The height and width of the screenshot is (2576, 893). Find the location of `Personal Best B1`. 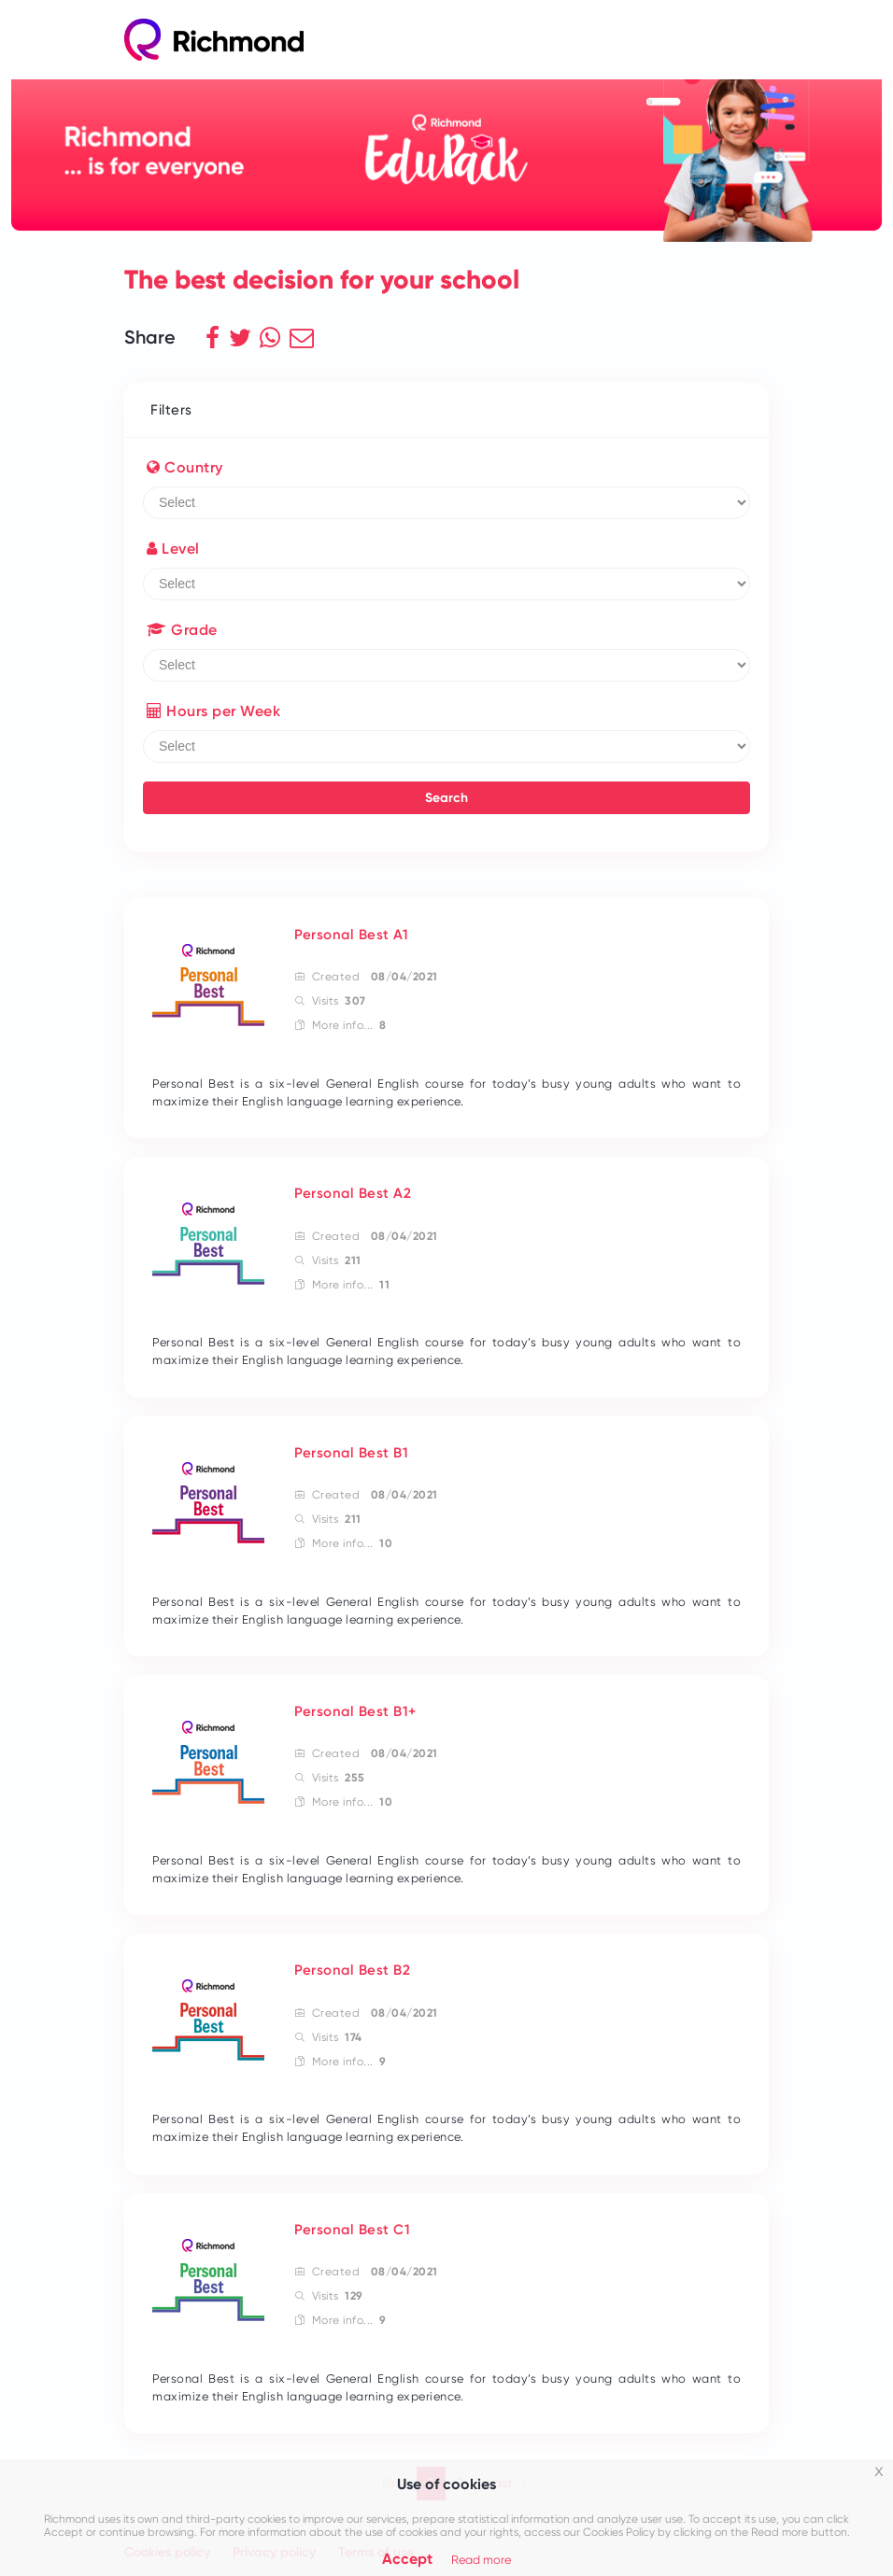

Personal Best B1 is located at coordinates (351, 1452).